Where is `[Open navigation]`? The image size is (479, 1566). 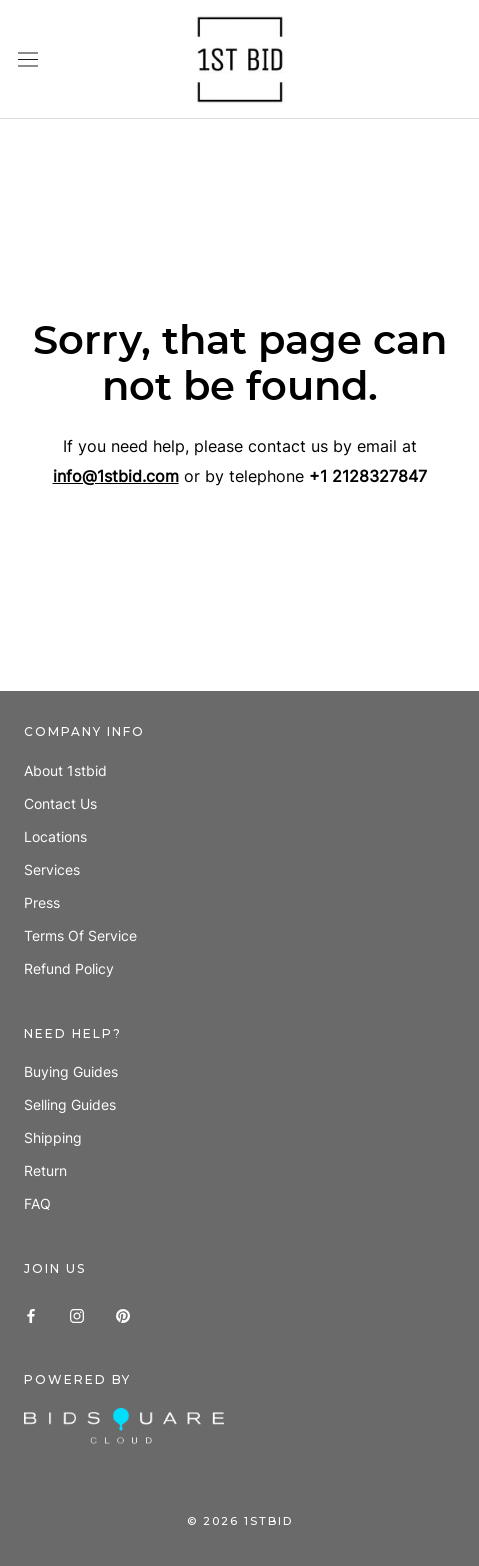 [Open navigation] is located at coordinates (28, 59).